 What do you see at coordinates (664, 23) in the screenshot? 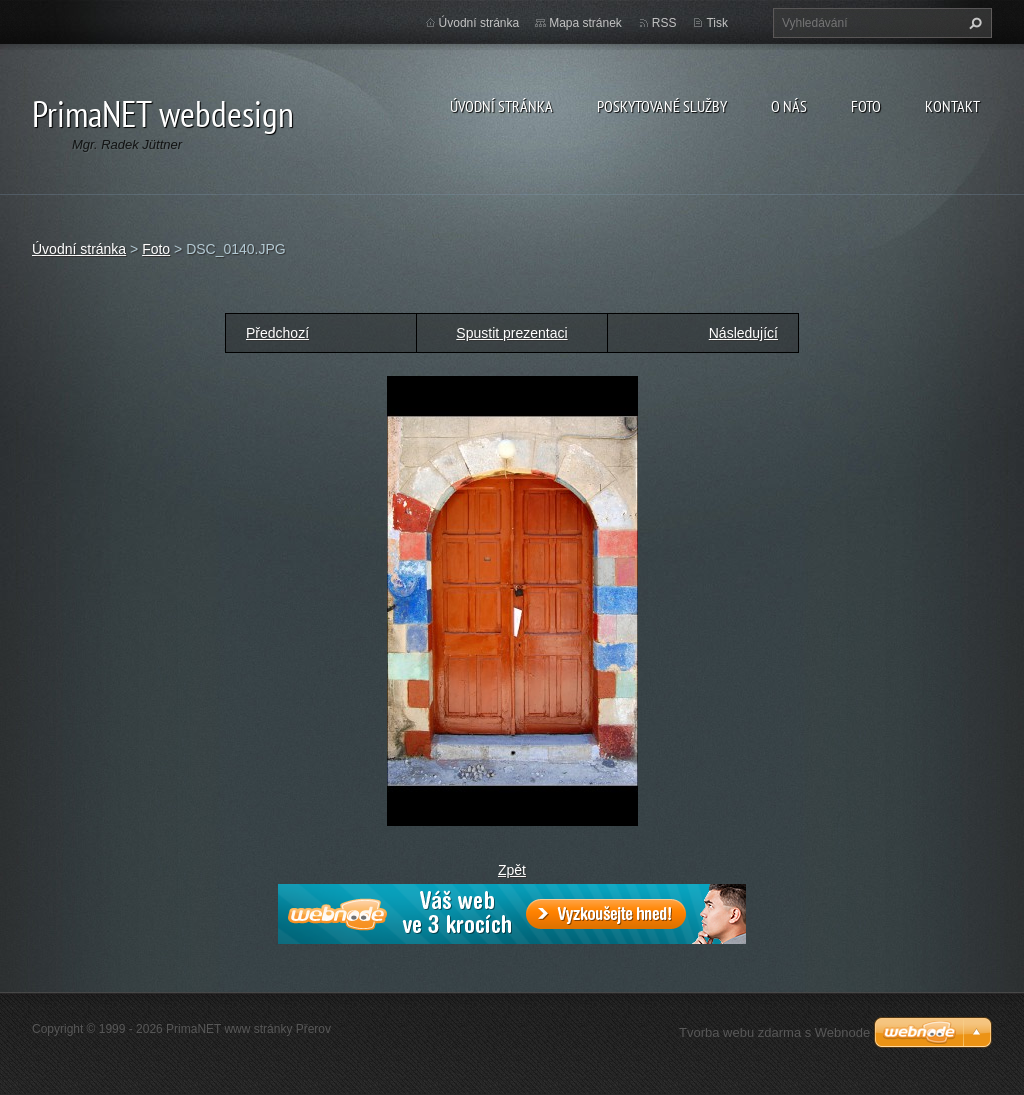
I see `RSS` at bounding box center [664, 23].